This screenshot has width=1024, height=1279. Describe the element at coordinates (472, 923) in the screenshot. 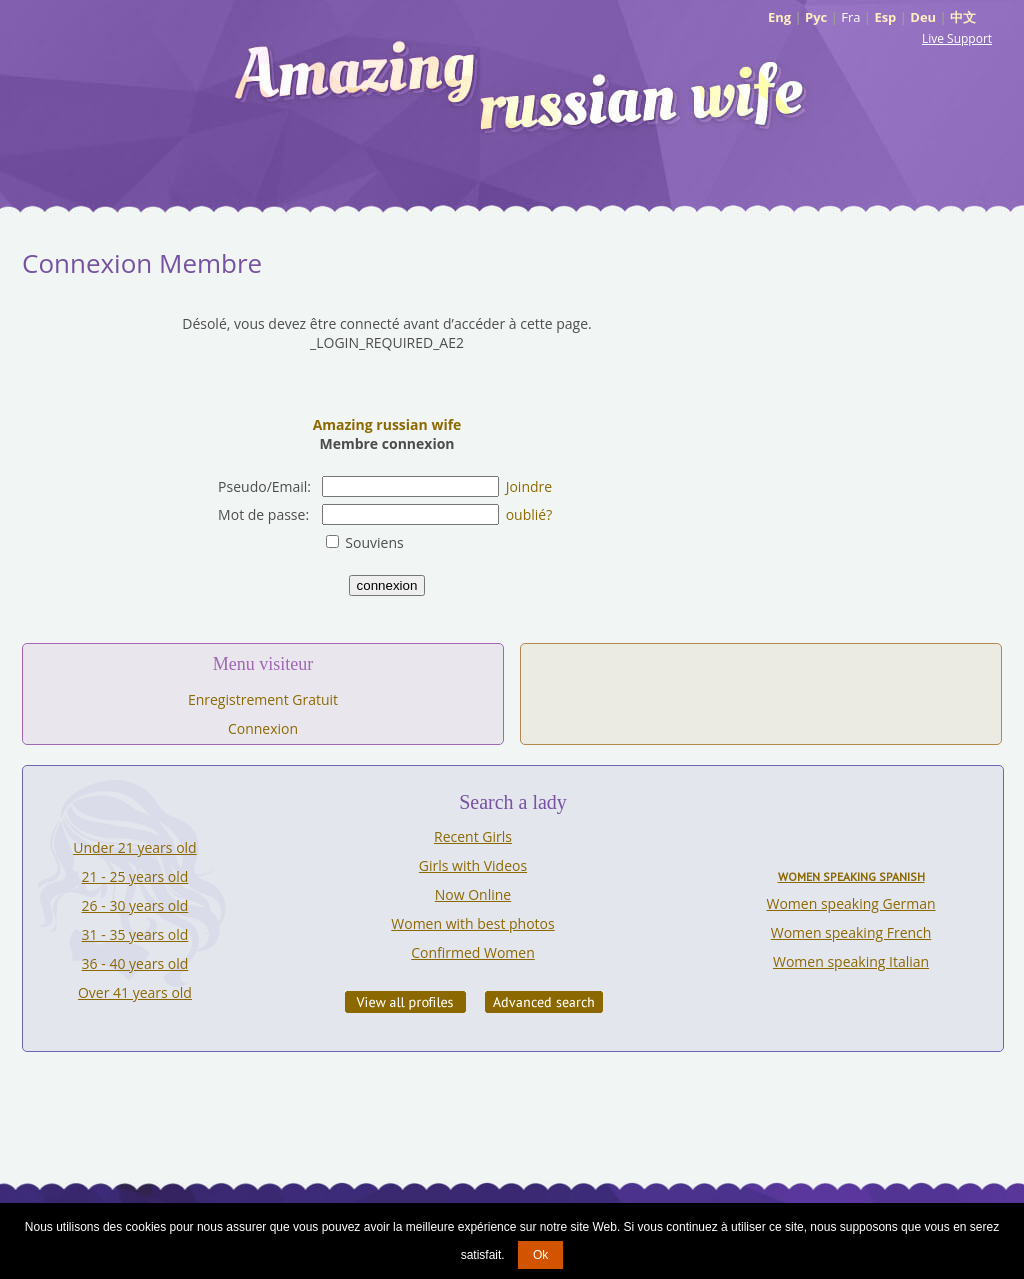

I see `Women with best photos` at that location.